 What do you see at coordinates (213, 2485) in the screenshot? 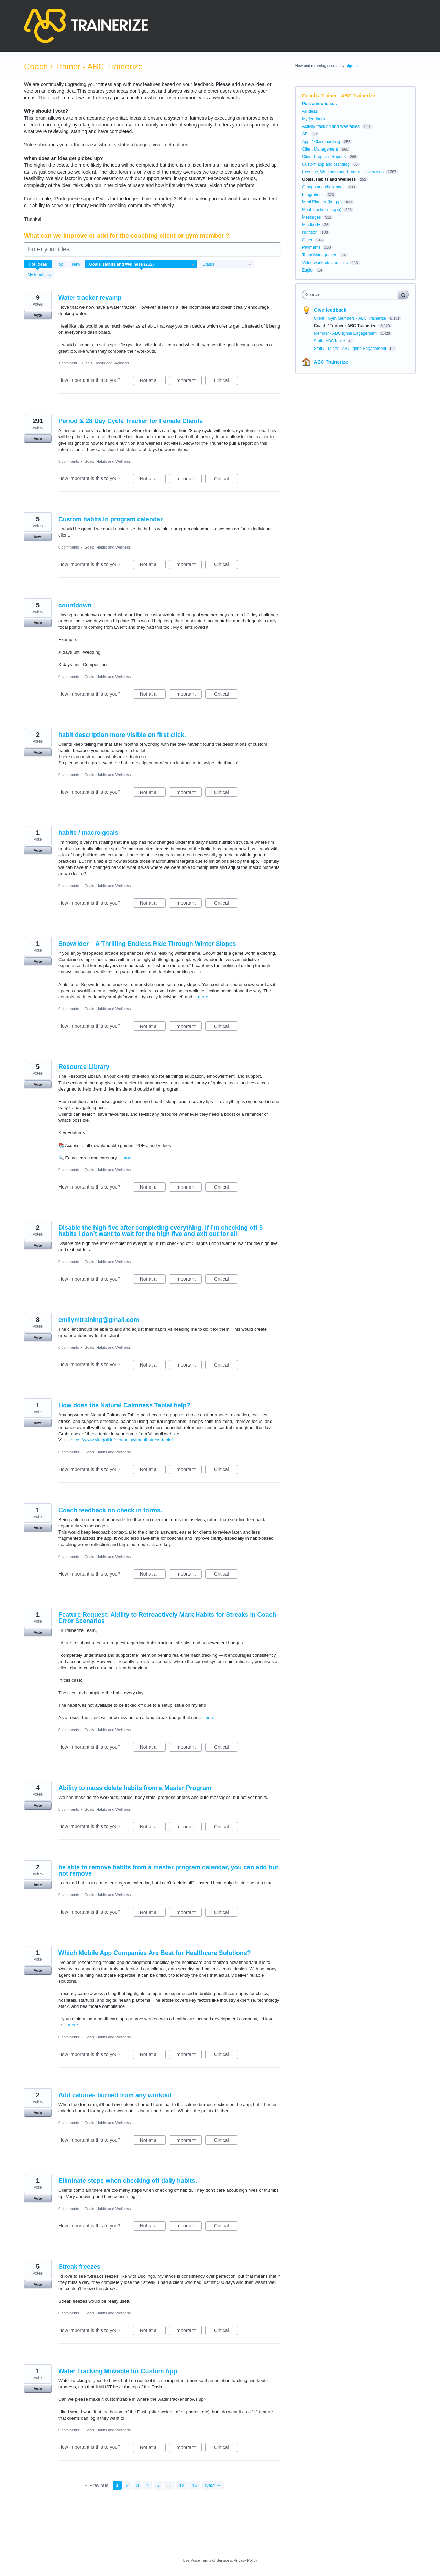
I see `Next →` at bounding box center [213, 2485].